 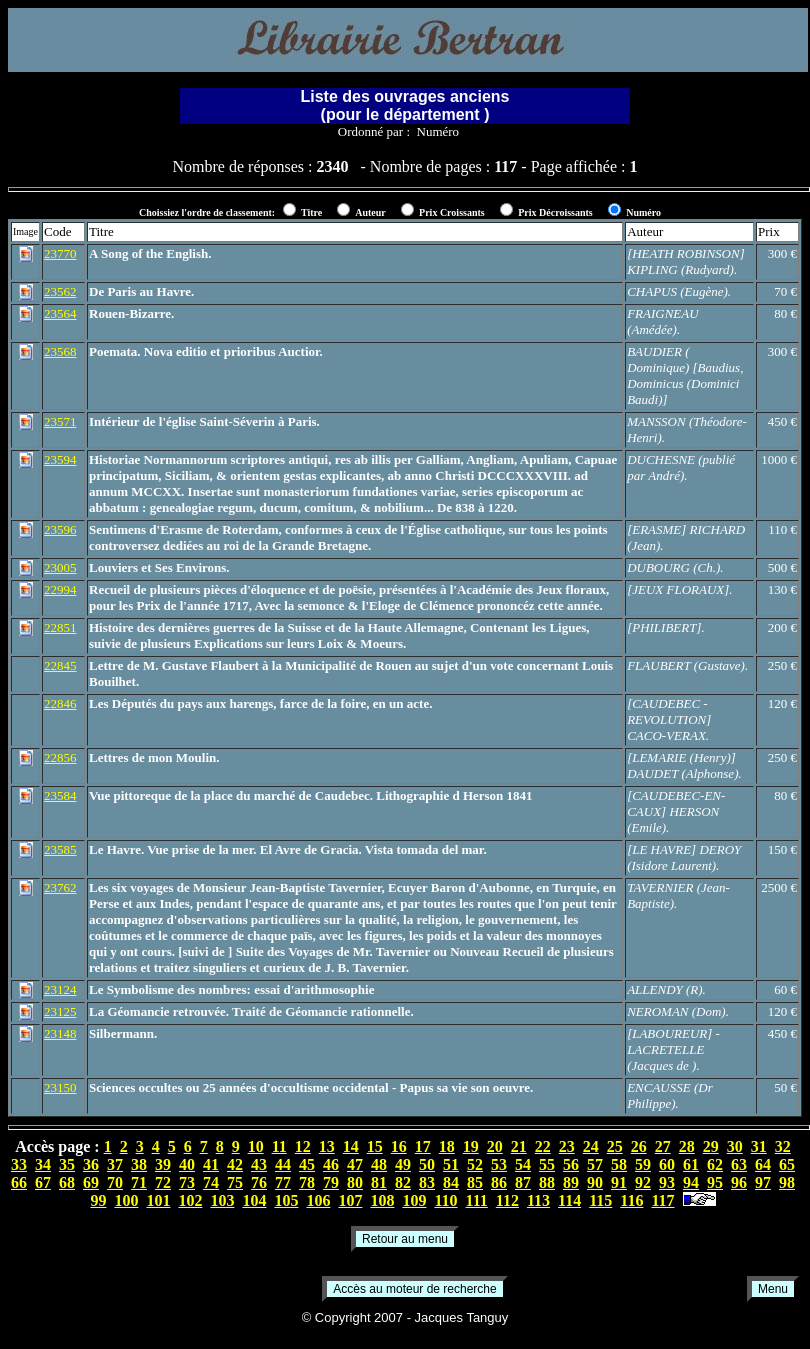 I want to click on 49, so click(x=403, y=1164).